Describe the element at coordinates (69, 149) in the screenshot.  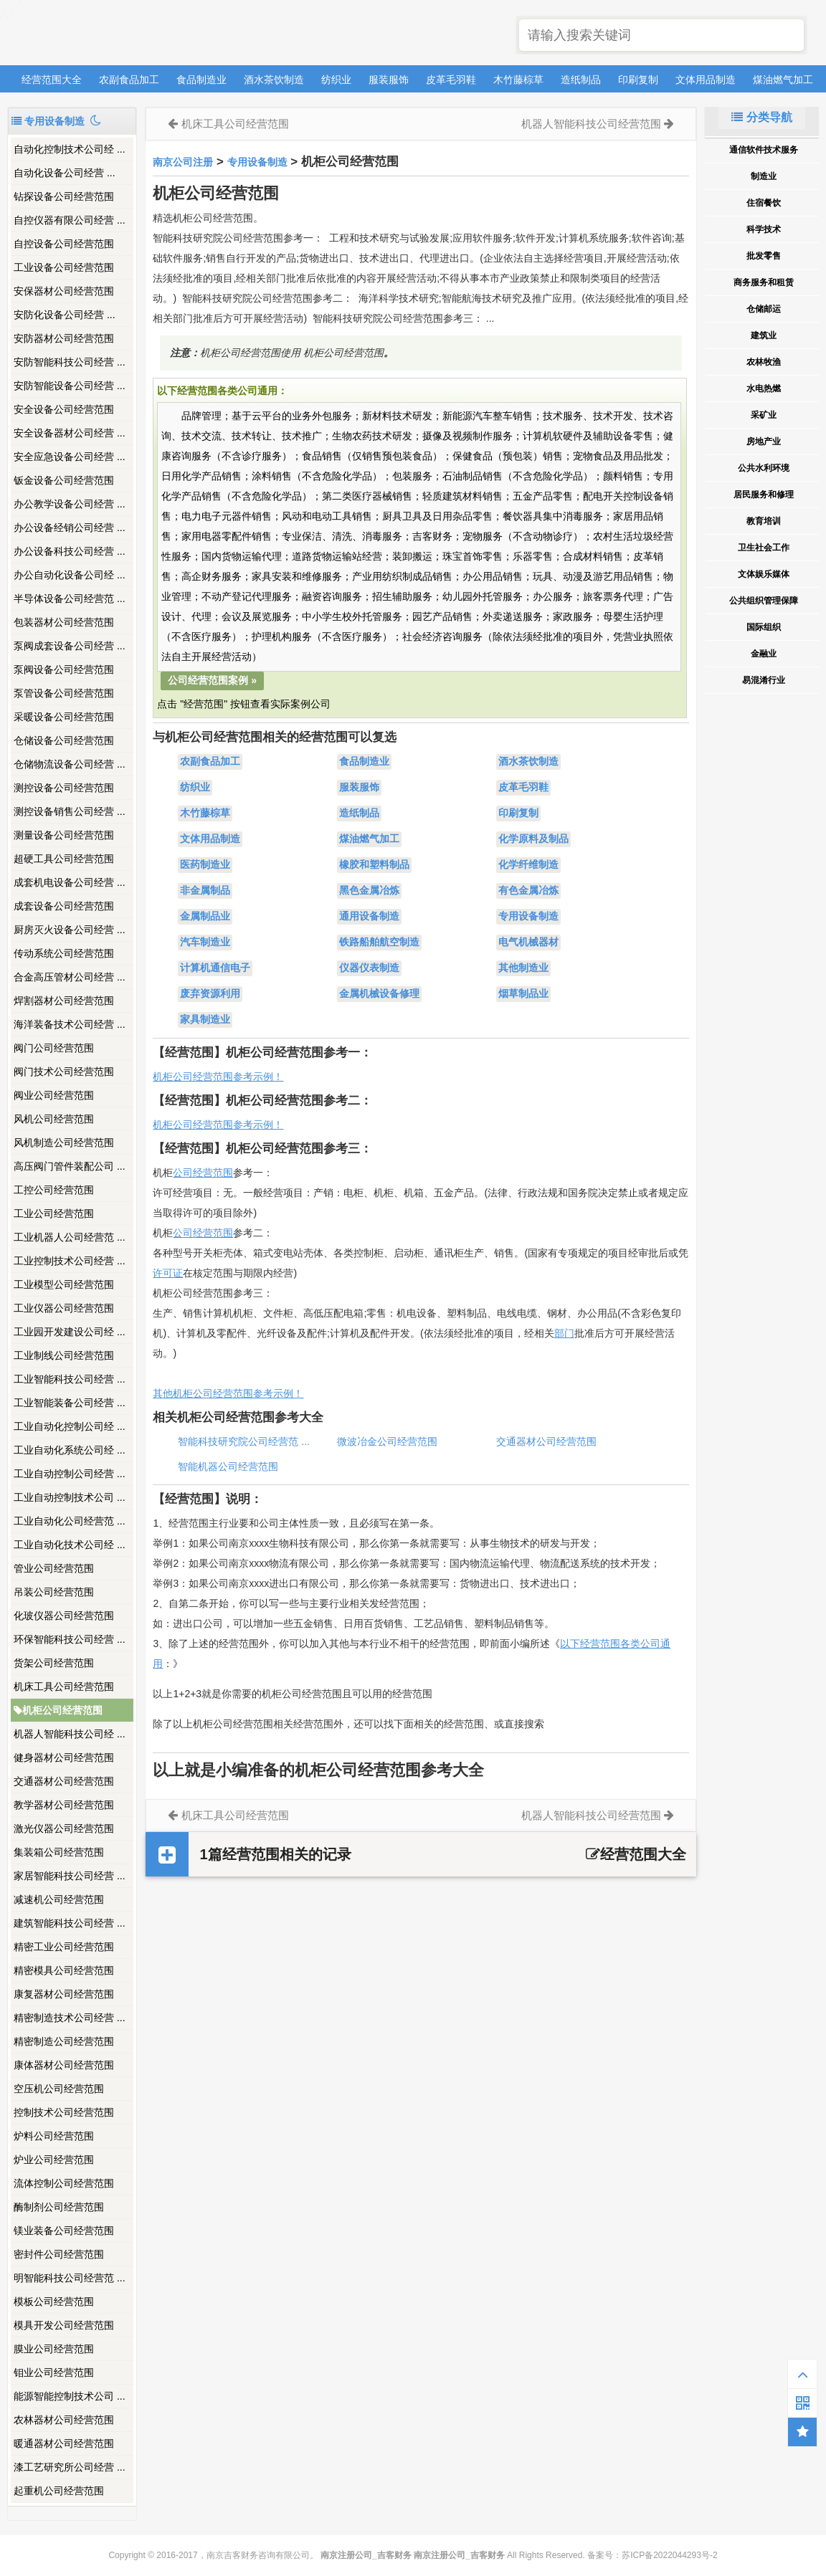
I see `自动化控制技术公司经 ...` at that location.